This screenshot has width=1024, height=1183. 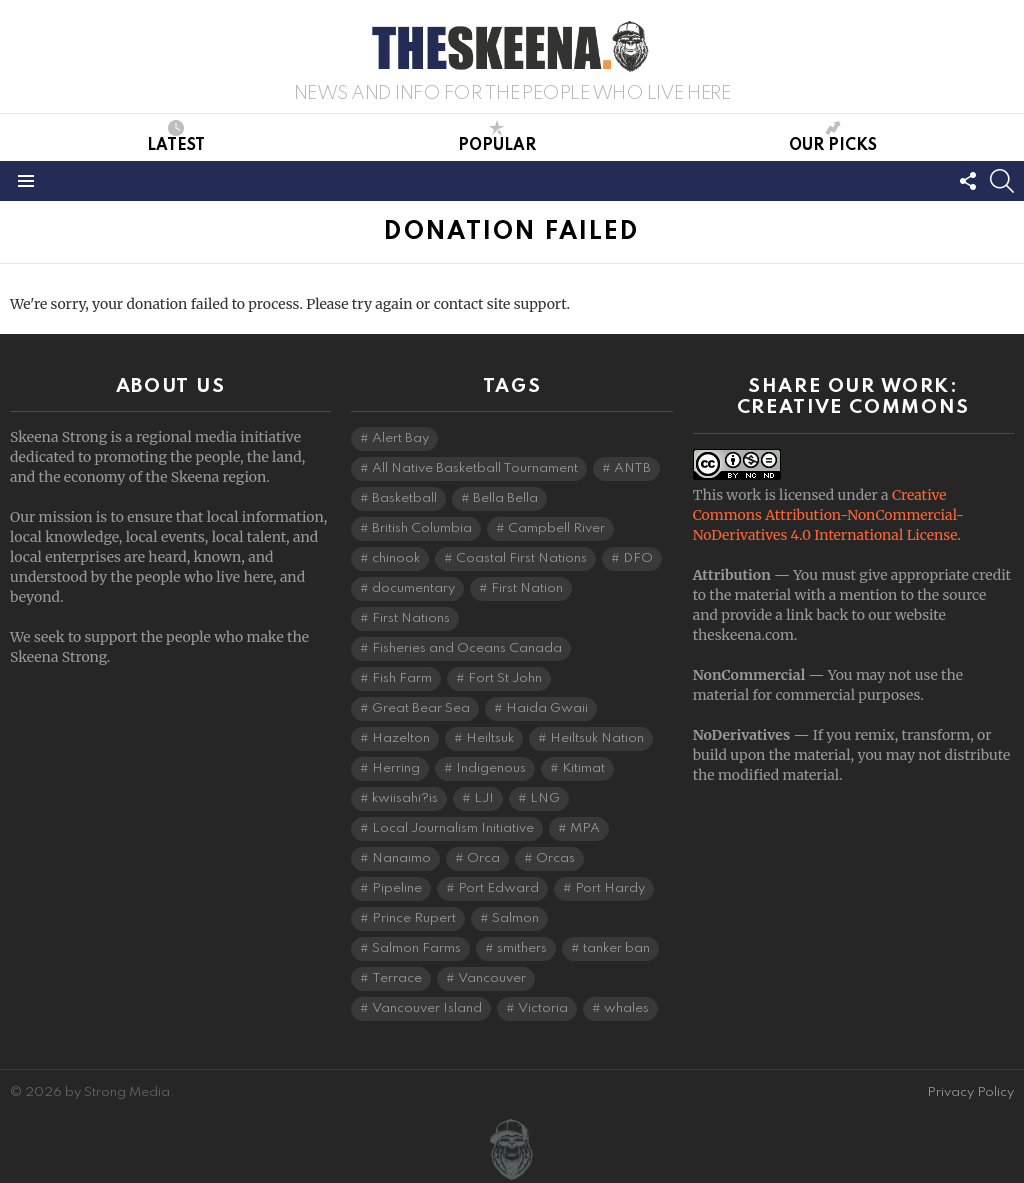 What do you see at coordinates (413, 588) in the screenshot?
I see `documentary [documentary (4 items)]` at bounding box center [413, 588].